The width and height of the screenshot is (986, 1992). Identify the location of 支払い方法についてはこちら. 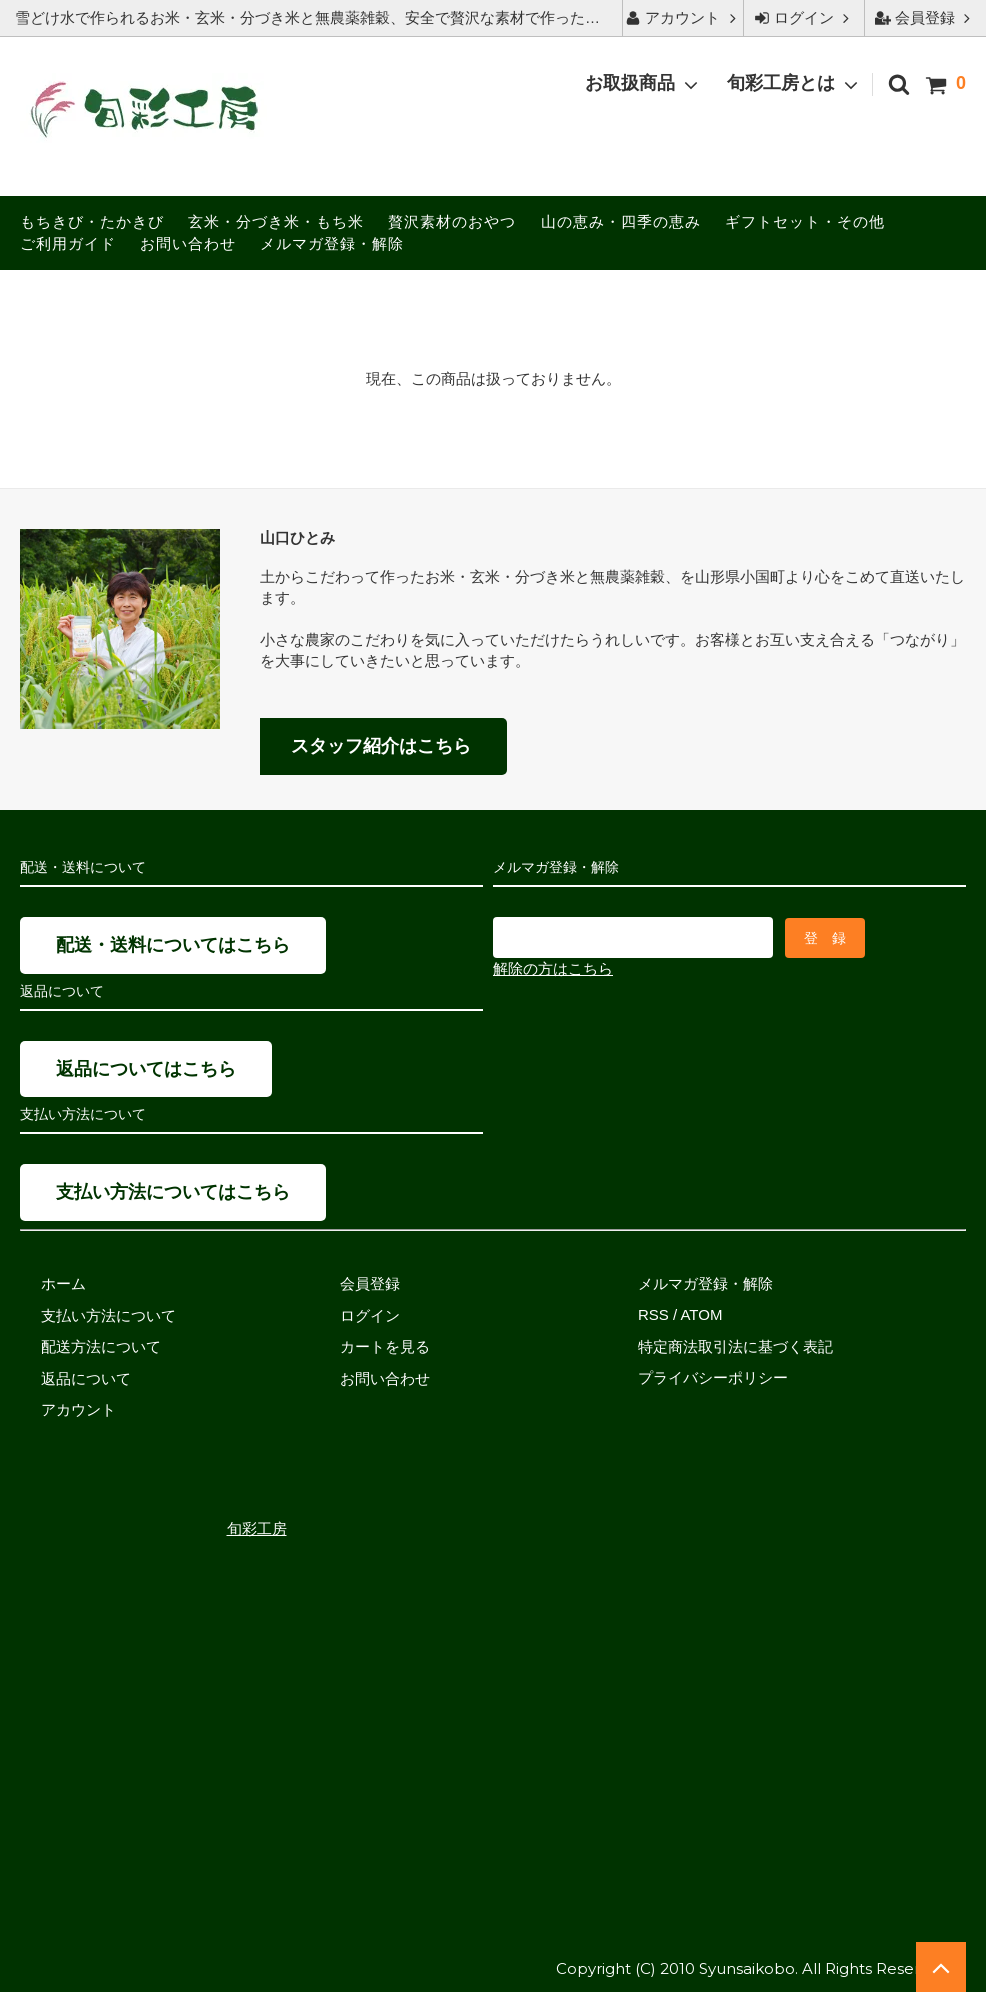
(173, 1192).